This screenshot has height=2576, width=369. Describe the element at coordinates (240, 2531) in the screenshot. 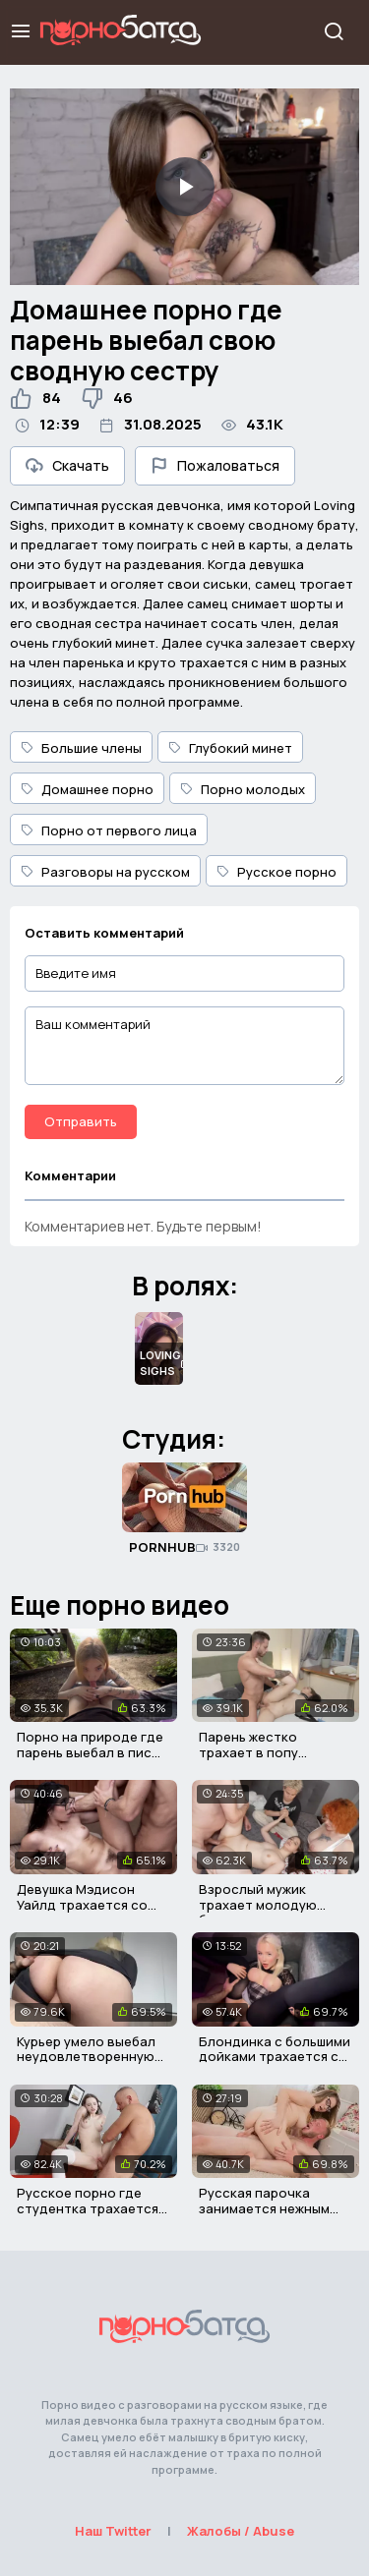

I see `Жалобы / Abuse` at that location.